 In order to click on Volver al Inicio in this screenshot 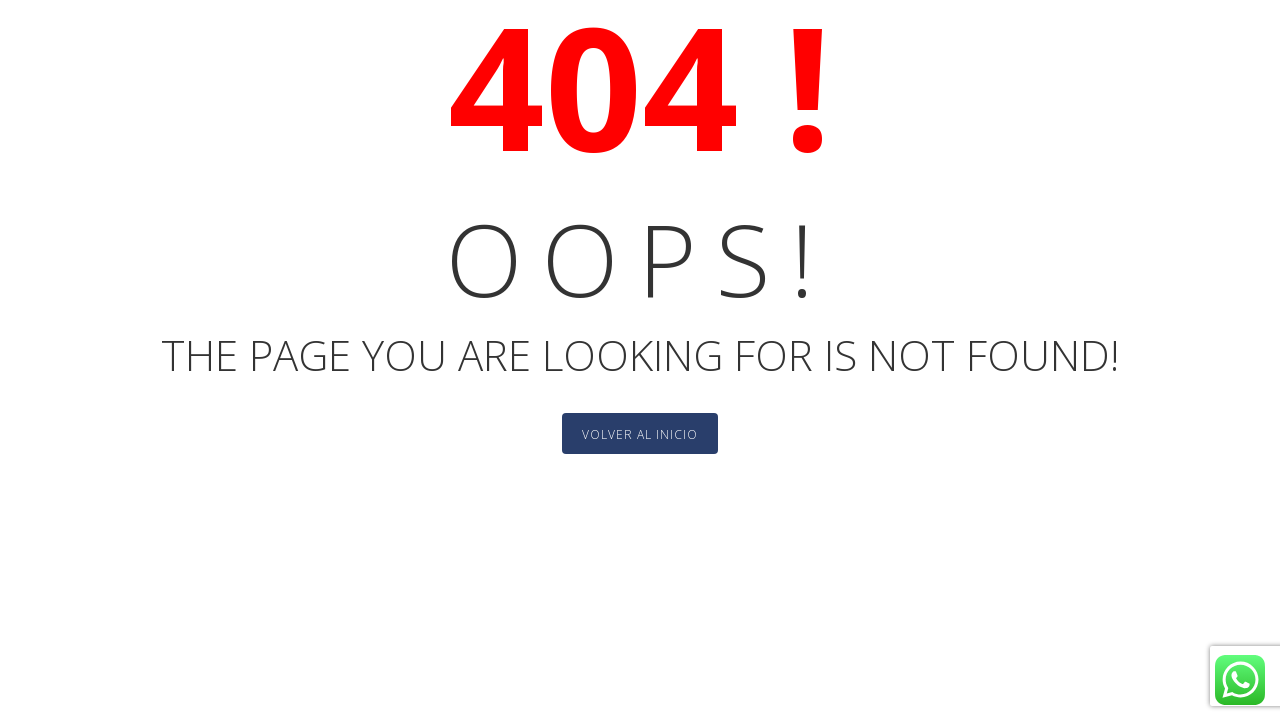, I will do `click(640, 434)`.